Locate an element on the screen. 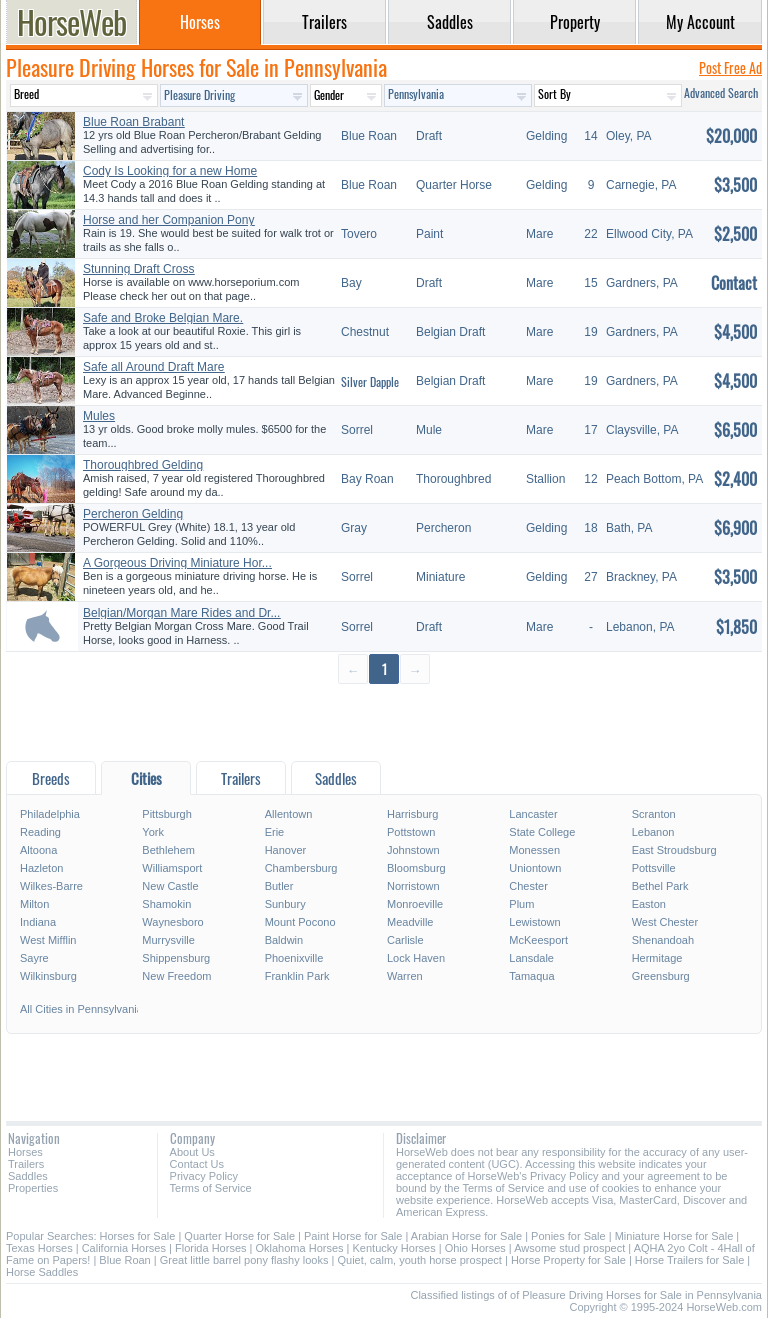 This screenshot has width=768, height=1318. Altoona is located at coordinates (38, 850).